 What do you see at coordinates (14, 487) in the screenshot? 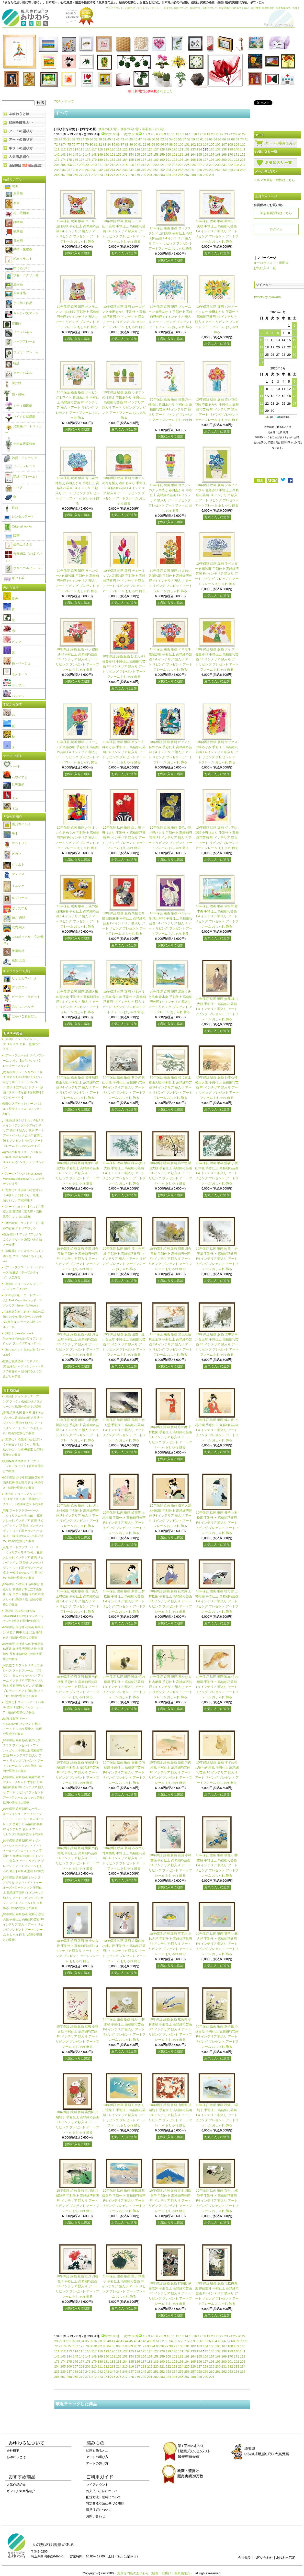
I see `バッグ` at bounding box center [14, 487].